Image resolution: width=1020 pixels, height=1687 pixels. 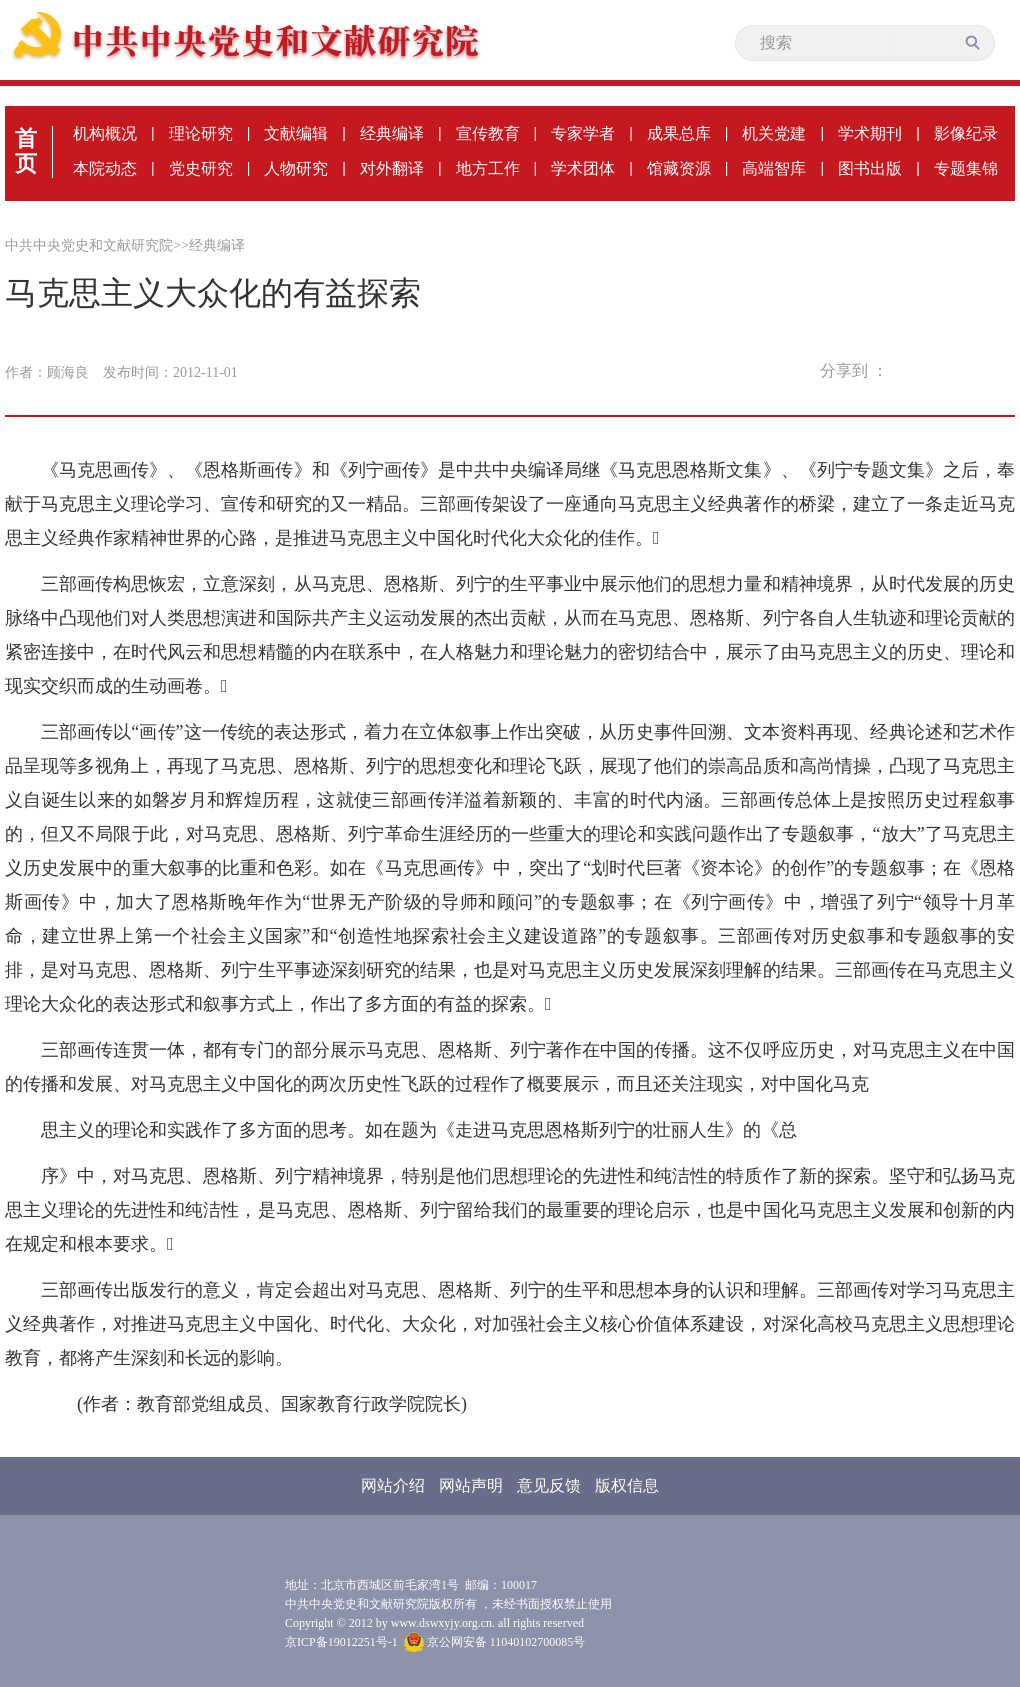 I want to click on 图书出版, so click(x=870, y=168).